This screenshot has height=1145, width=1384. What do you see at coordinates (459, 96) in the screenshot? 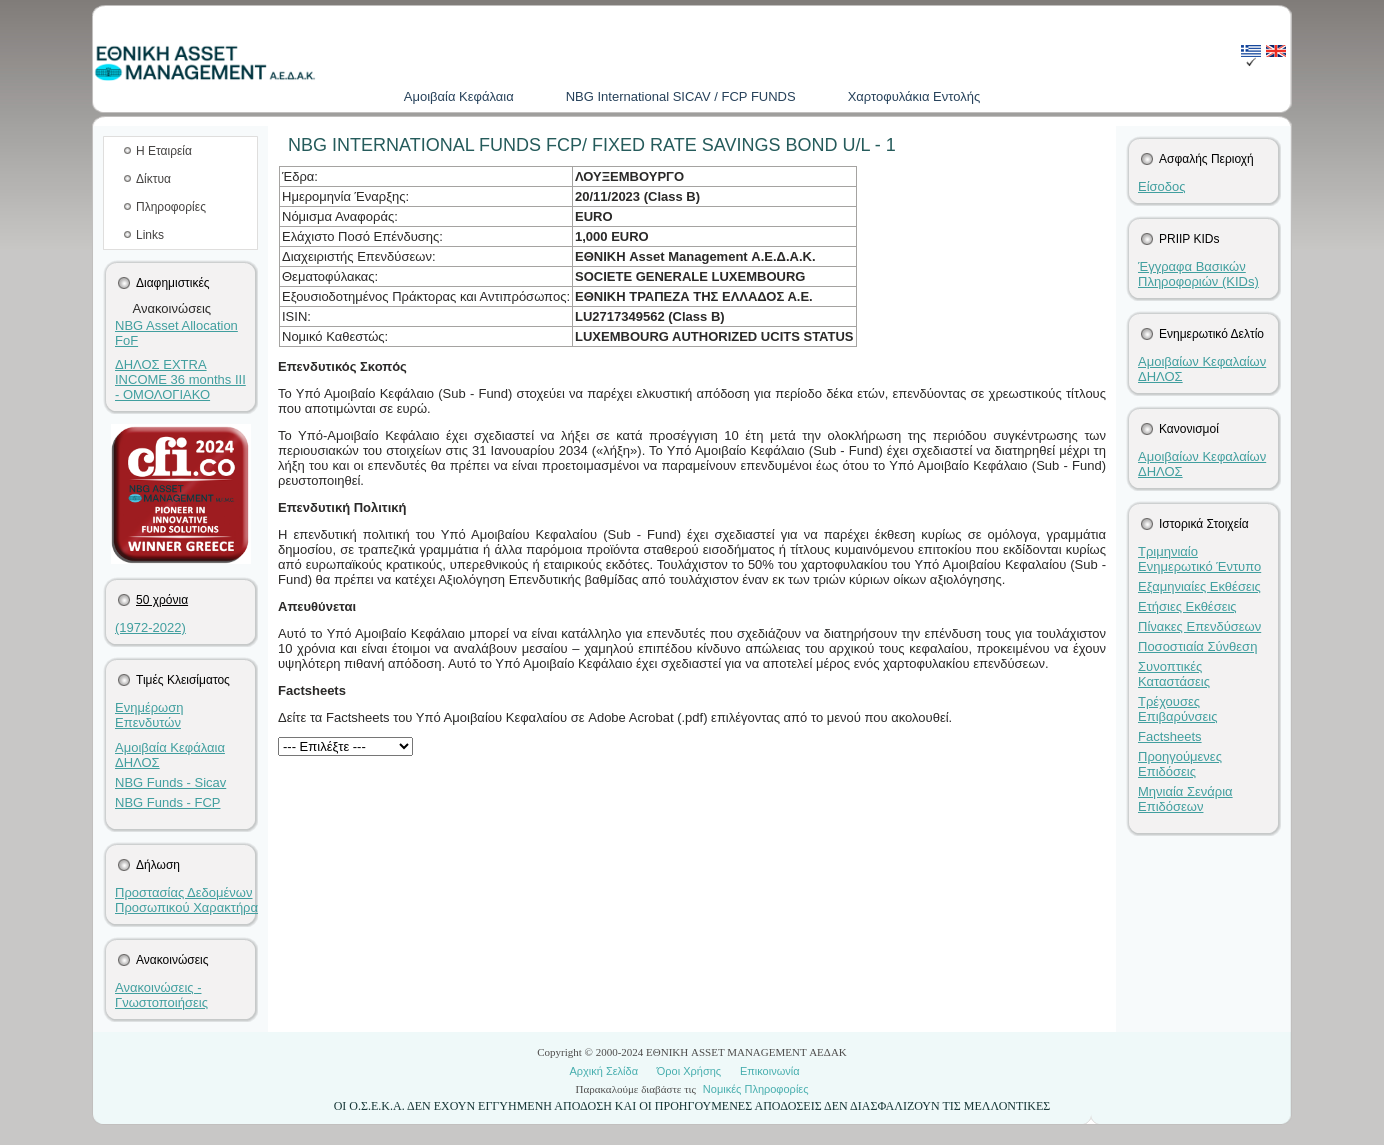
I see `Aμοιβαία Kεφάλαια` at bounding box center [459, 96].